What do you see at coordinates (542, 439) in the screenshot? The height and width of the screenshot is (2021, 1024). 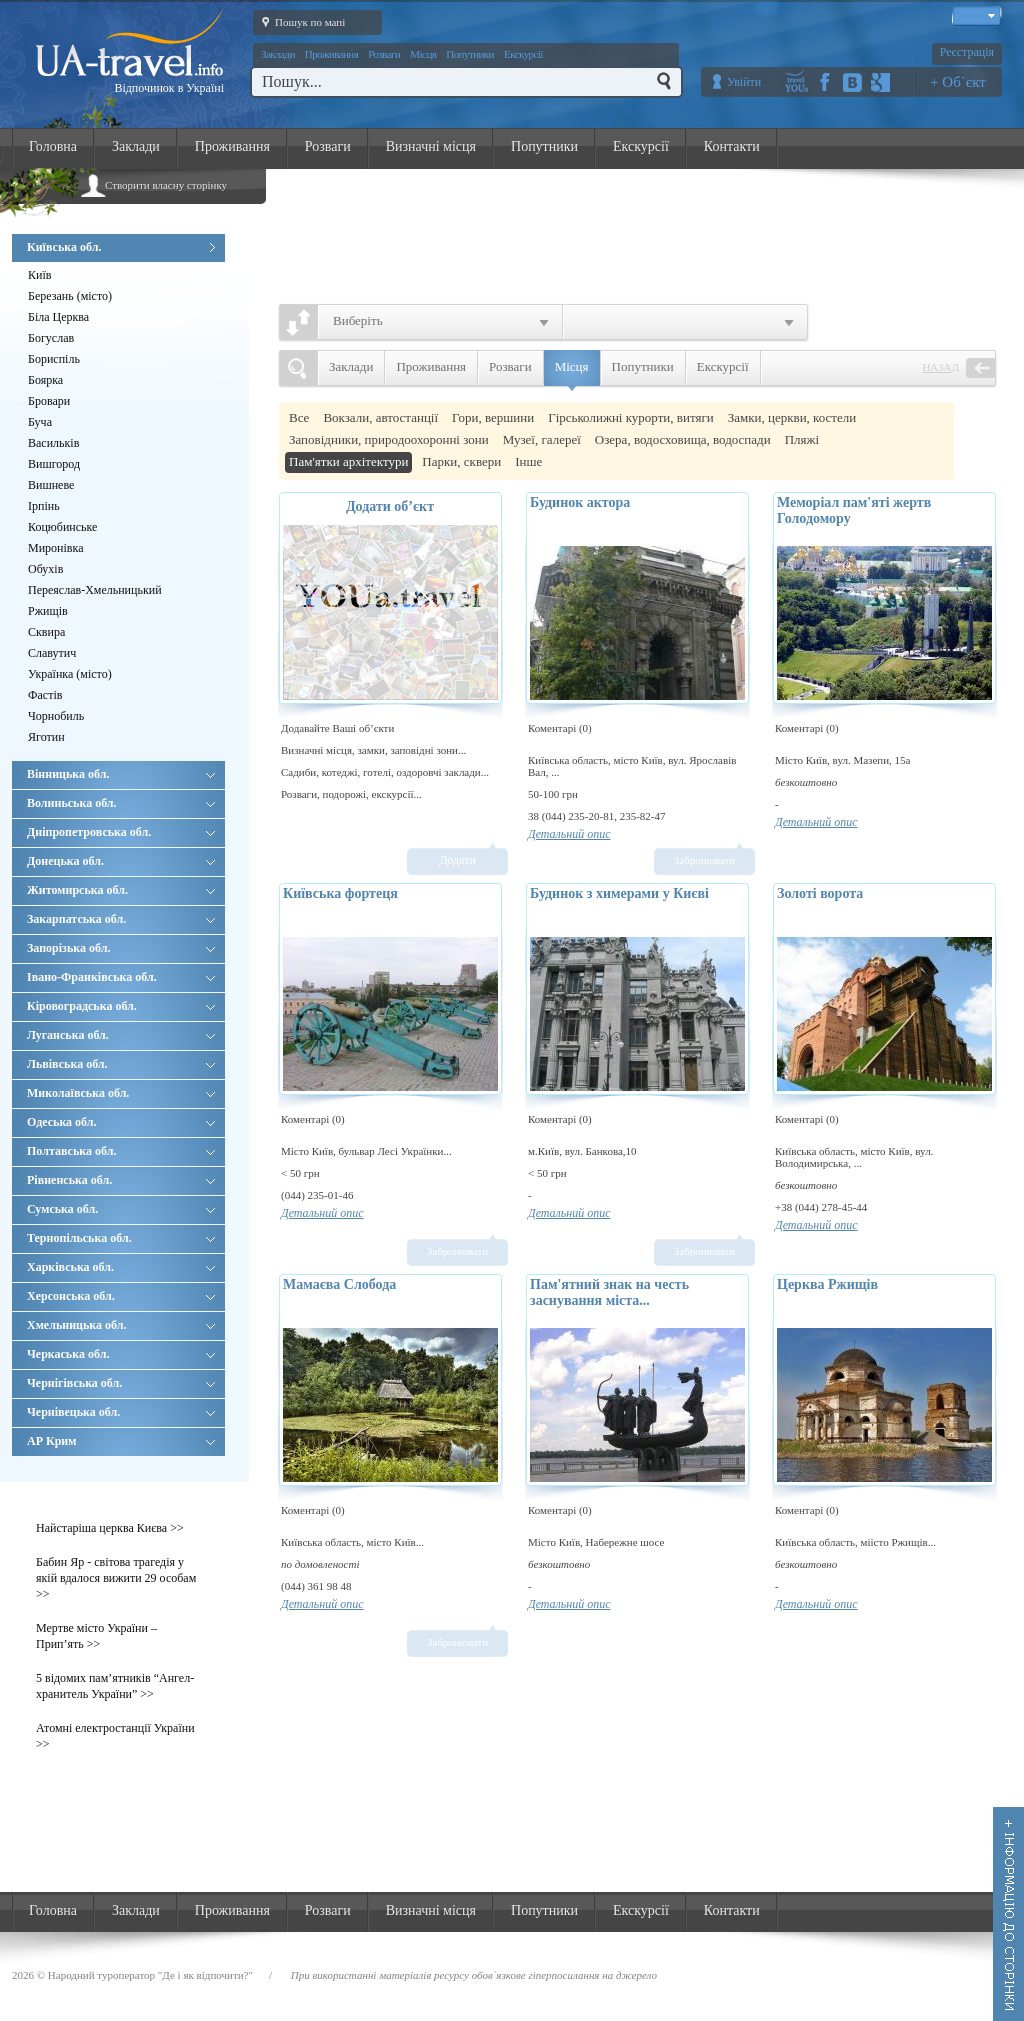 I see `Музеї, галереї` at bounding box center [542, 439].